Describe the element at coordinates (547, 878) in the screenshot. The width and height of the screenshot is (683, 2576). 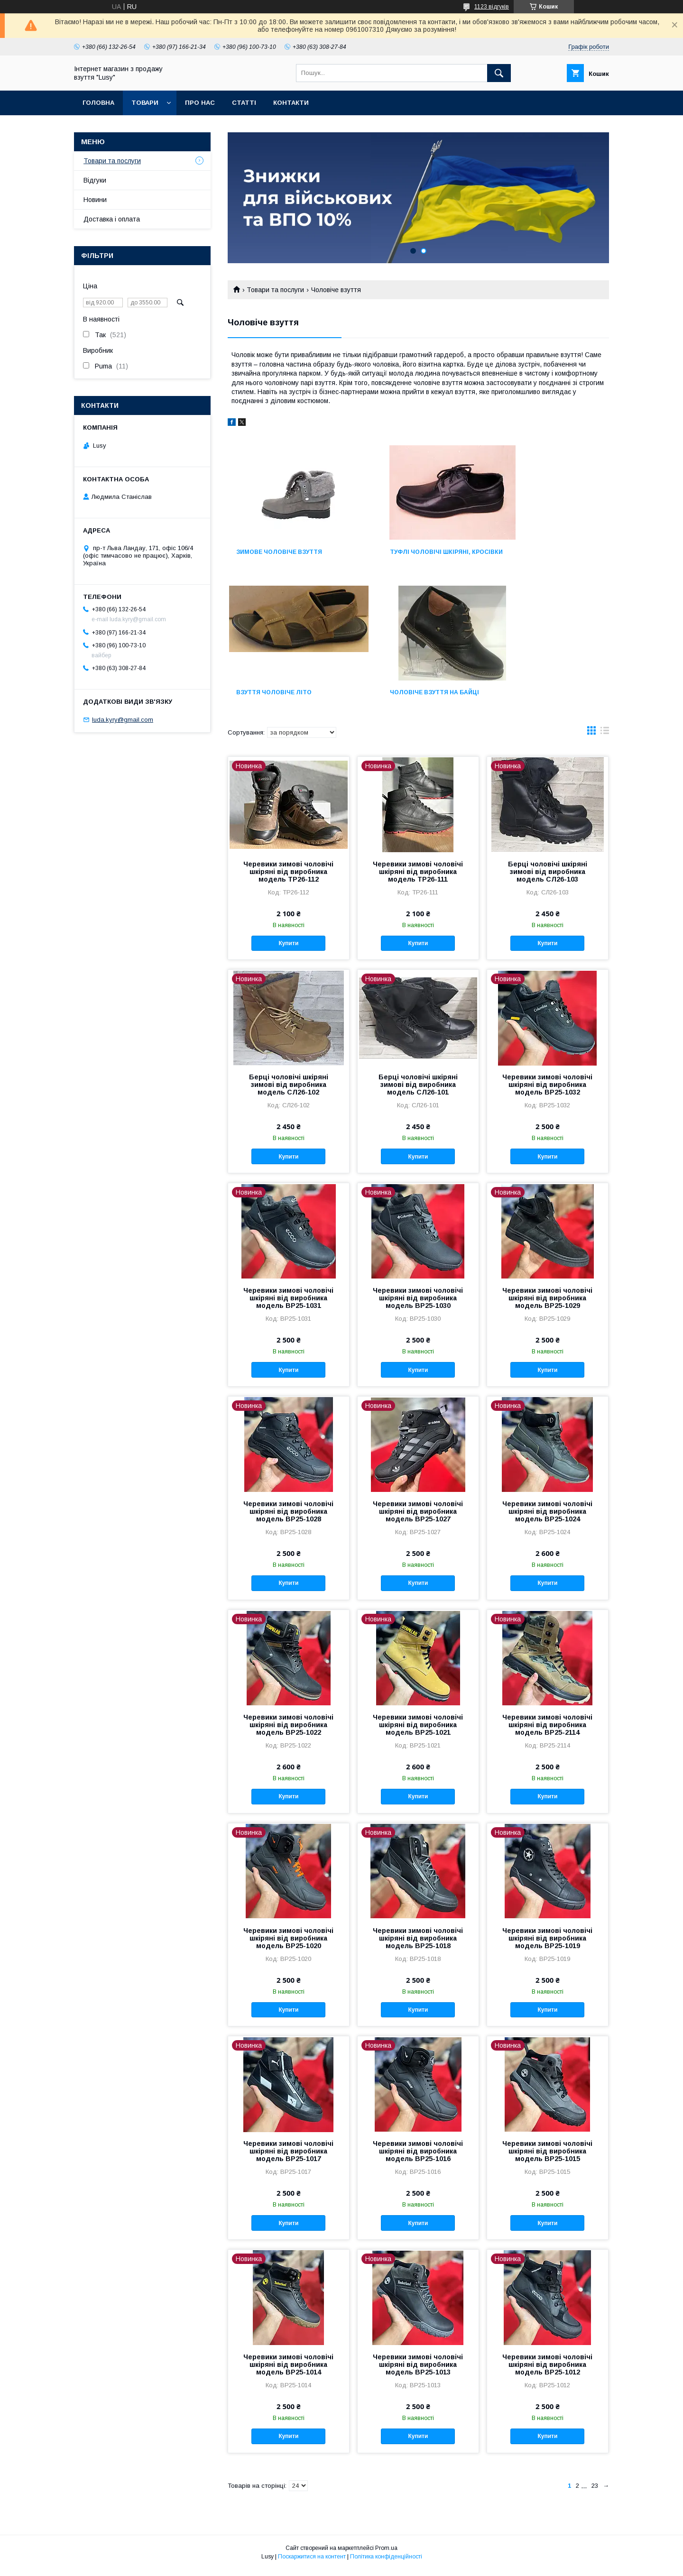
I see `Берці чоловічі шкіряні зимові від виробника модель СЛ26-103` at that location.